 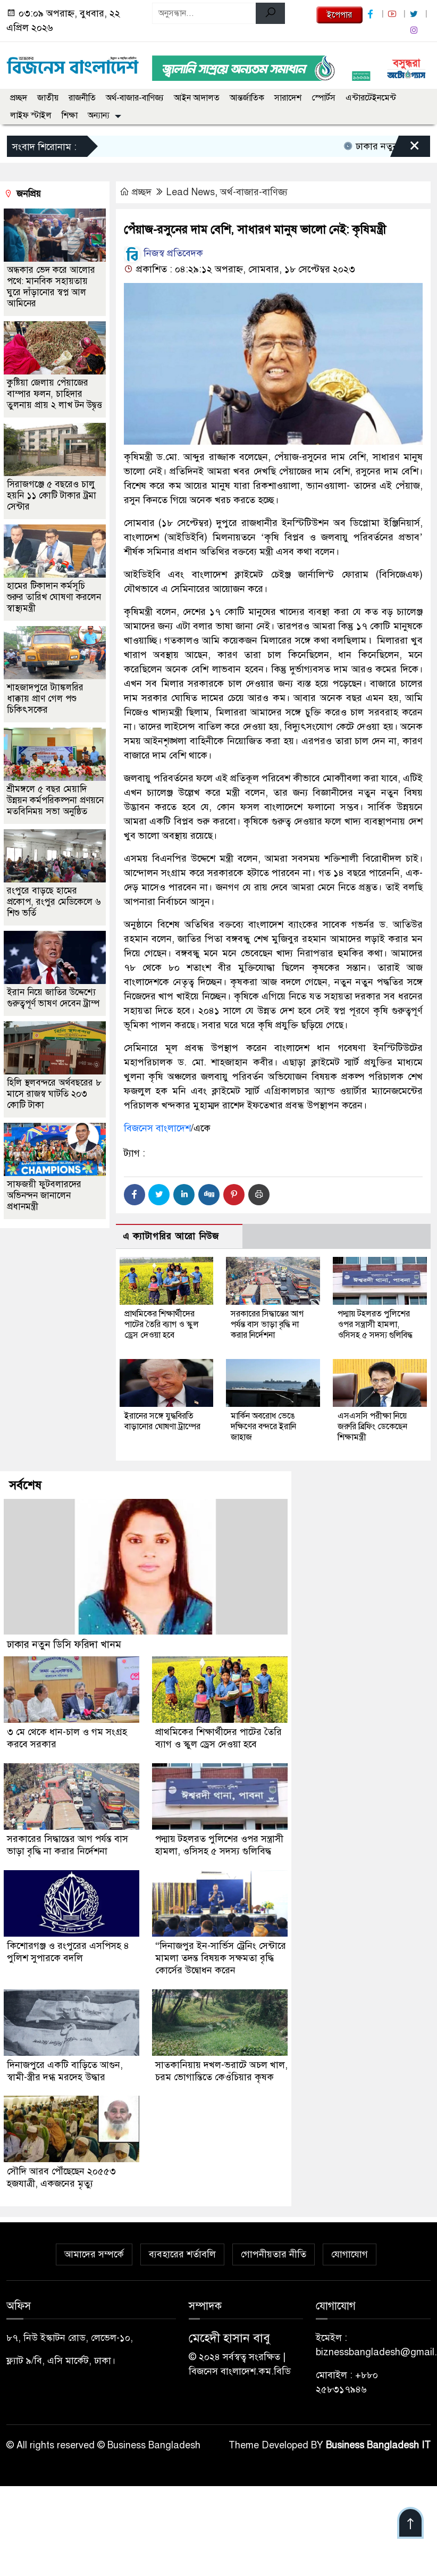 What do you see at coordinates (55, 800) in the screenshot?
I see `শ্রীমঙ্গলে ৫ বছর মেয়াদি উন্নয়ন কর্মপরিকল্পনা প্রণয়নে মতবিনিময় সভা অনুষ্ঠিত` at bounding box center [55, 800].